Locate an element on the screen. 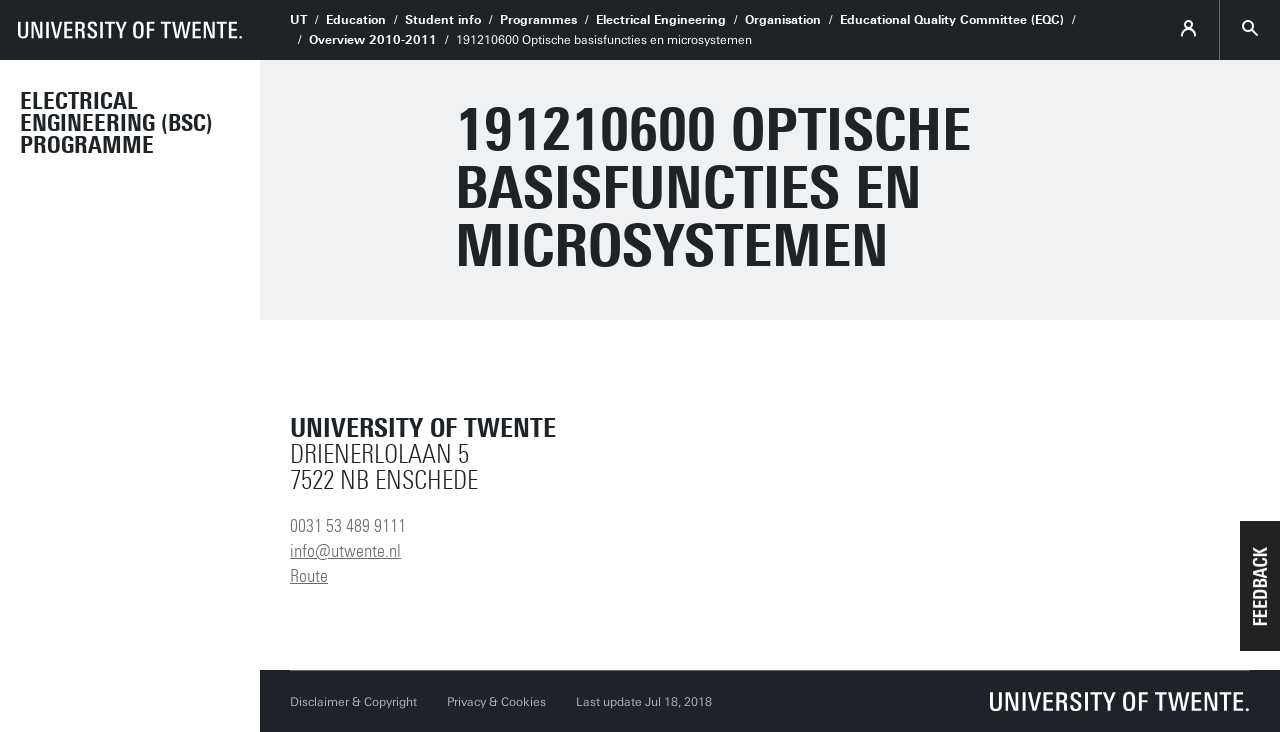 The height and width of the screenshot is (732, 1280). Organisation is located at coordinates (783, 20).